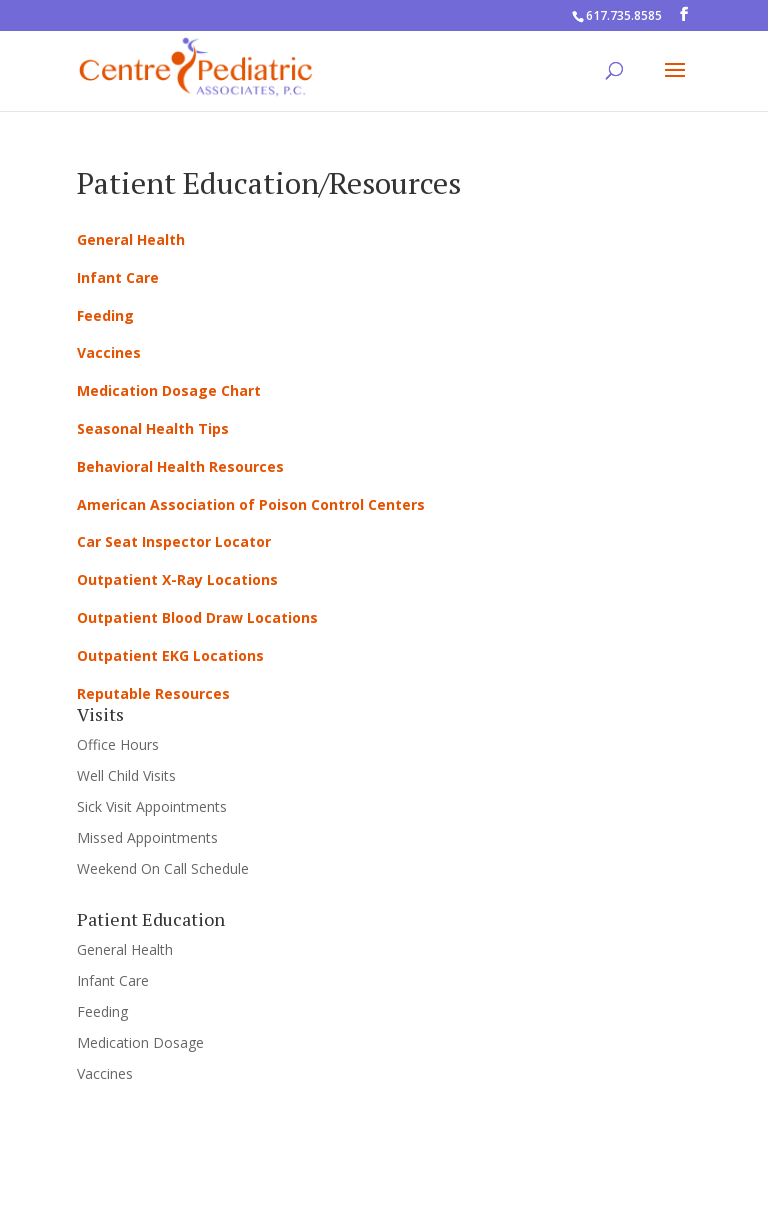  Describe the element at coordinates (126, 775) in the screenshot. I see `Well Child Visits` at that location.